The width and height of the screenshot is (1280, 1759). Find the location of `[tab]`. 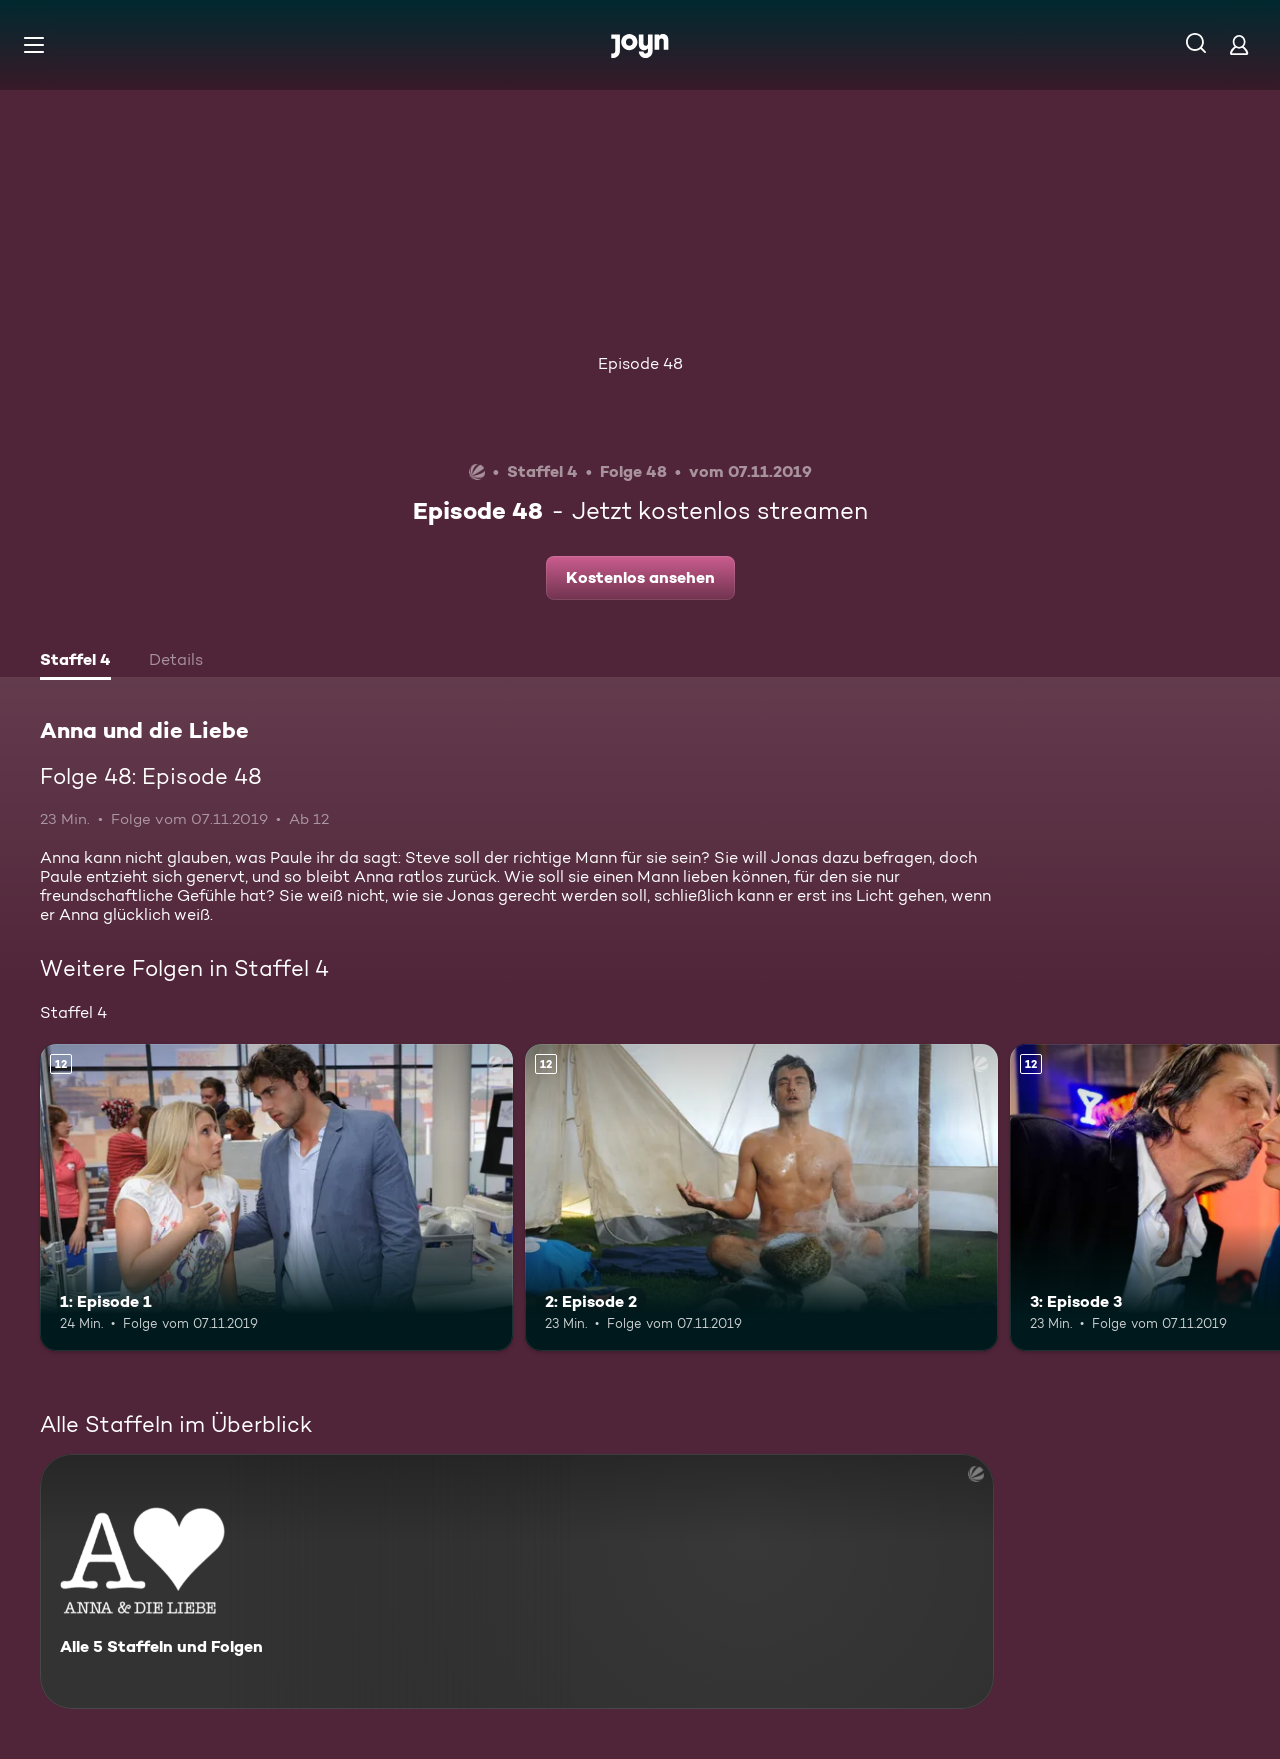

[tab] is located at coordinates (75, 662).